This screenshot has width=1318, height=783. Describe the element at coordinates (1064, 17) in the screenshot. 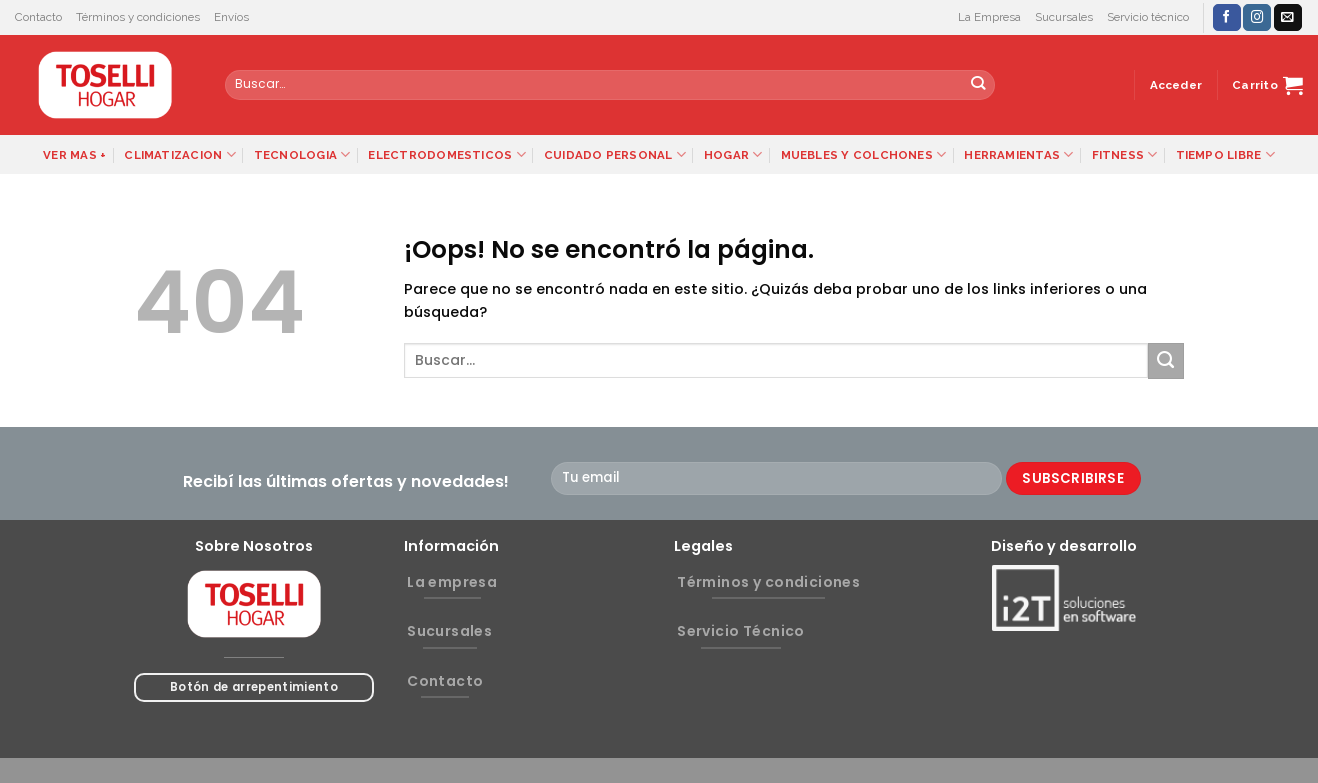

I see `Sucursales` at that location.